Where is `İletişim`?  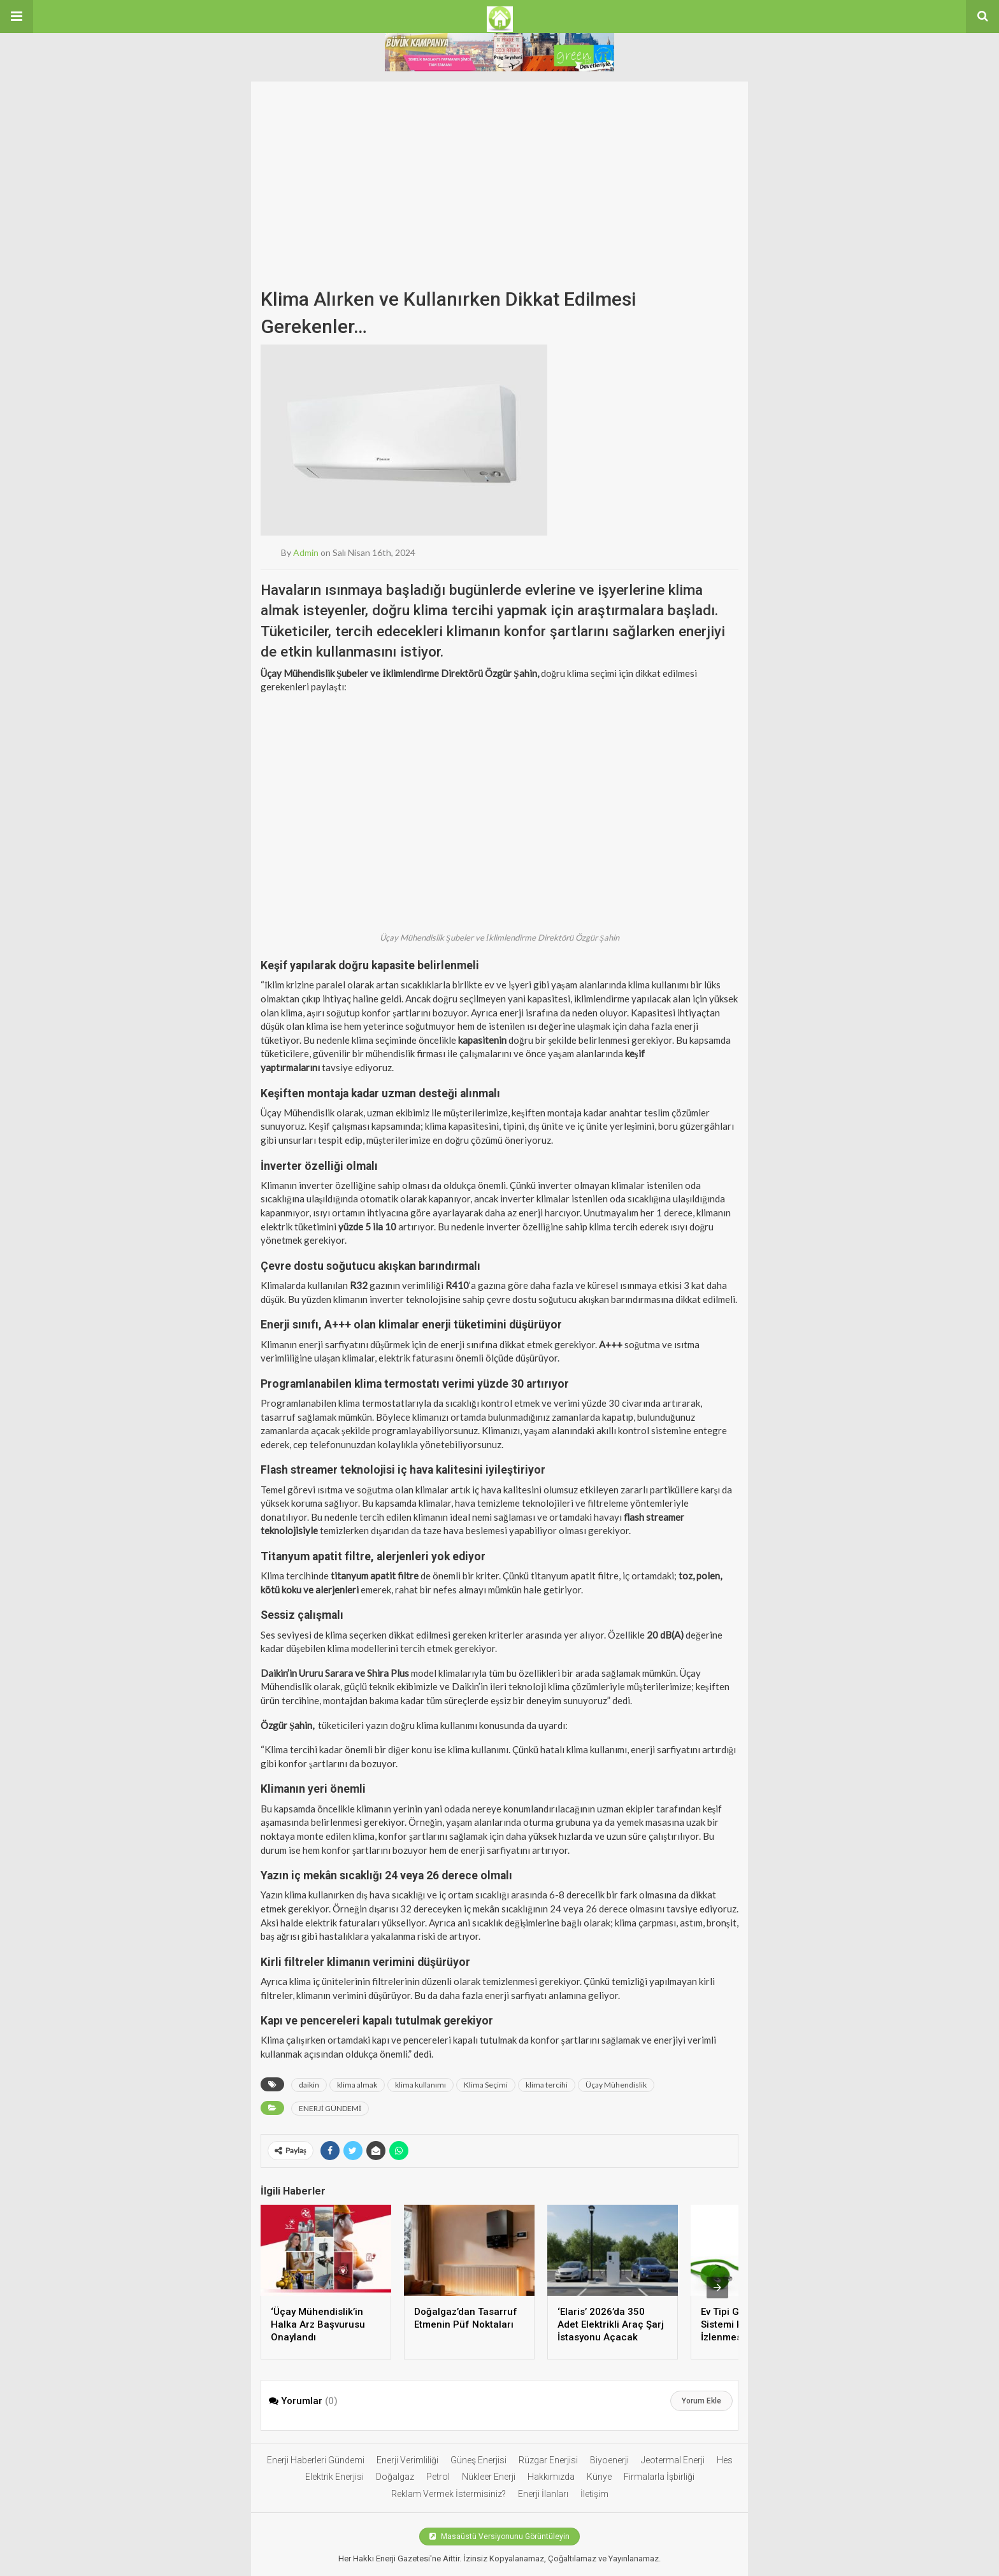 İletişim is located at coordinates (594, 2494).